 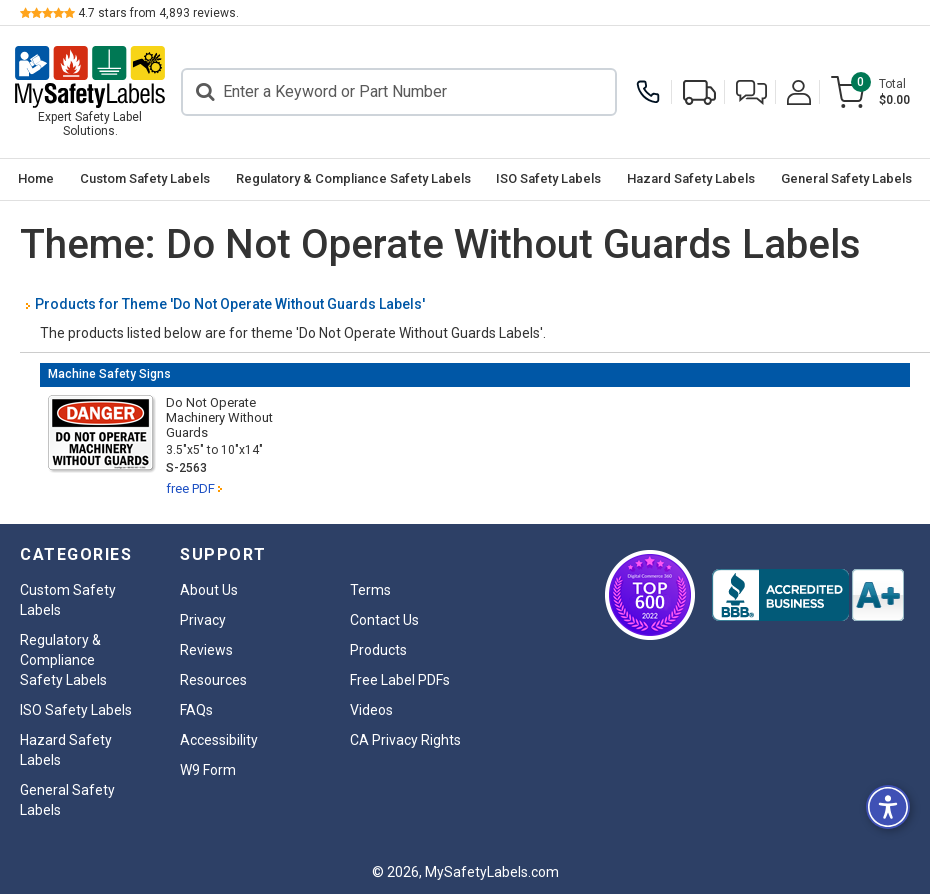 I want to click on Products, so click(x=378, y=650).